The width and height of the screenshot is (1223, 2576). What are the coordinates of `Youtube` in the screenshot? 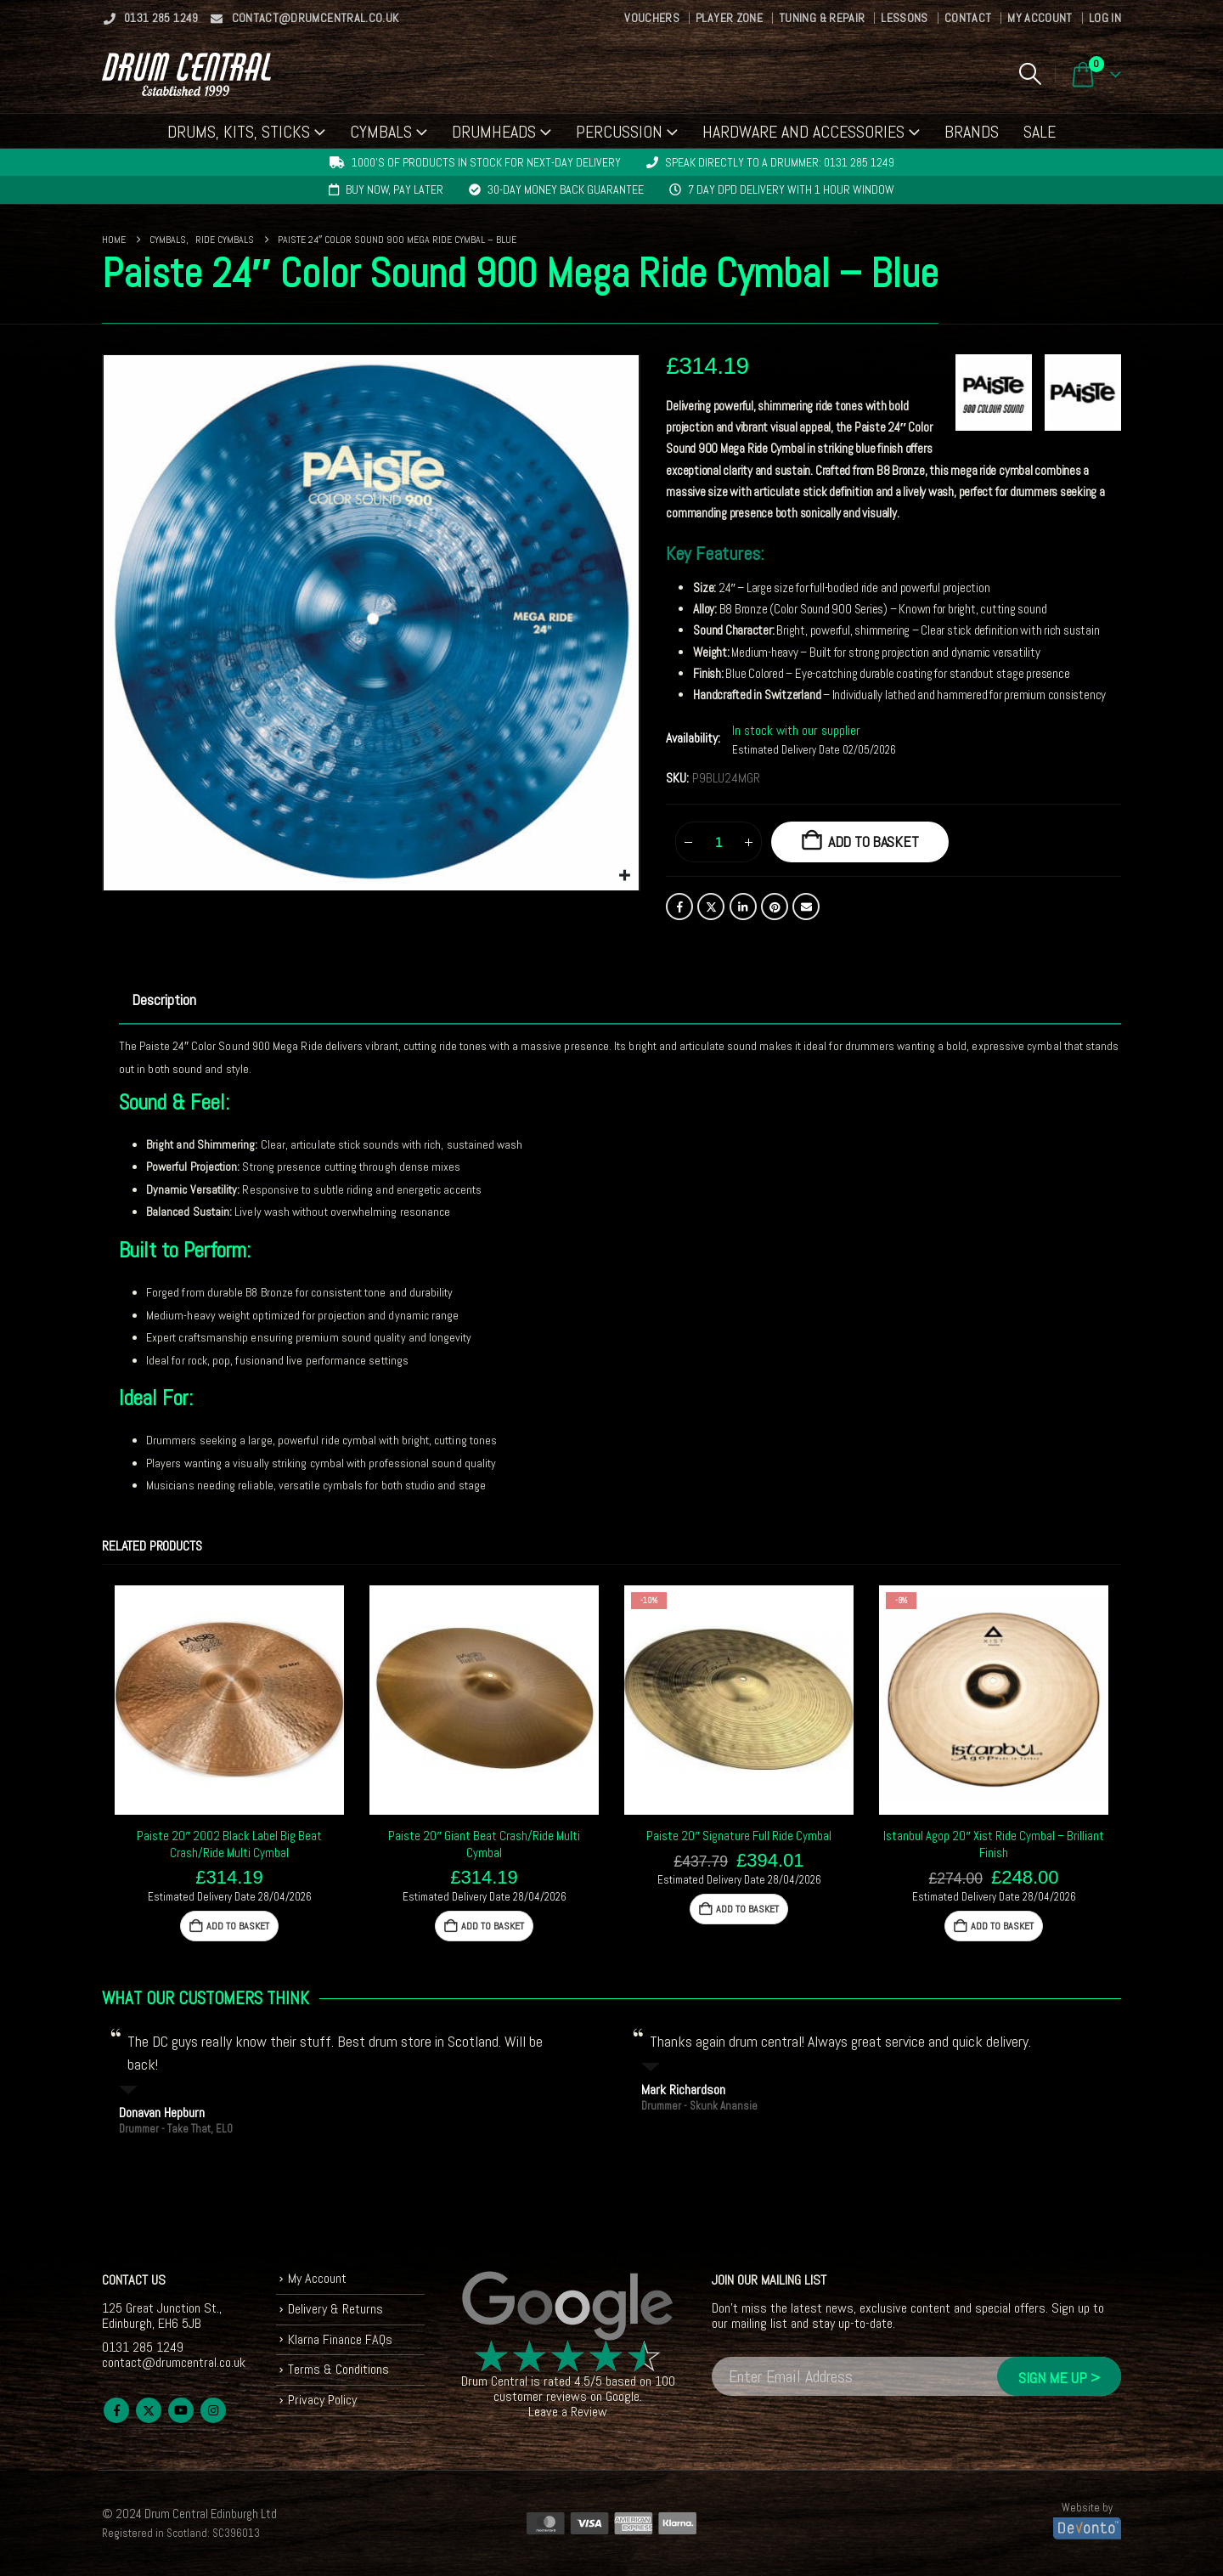 It's located at (181, 2410).